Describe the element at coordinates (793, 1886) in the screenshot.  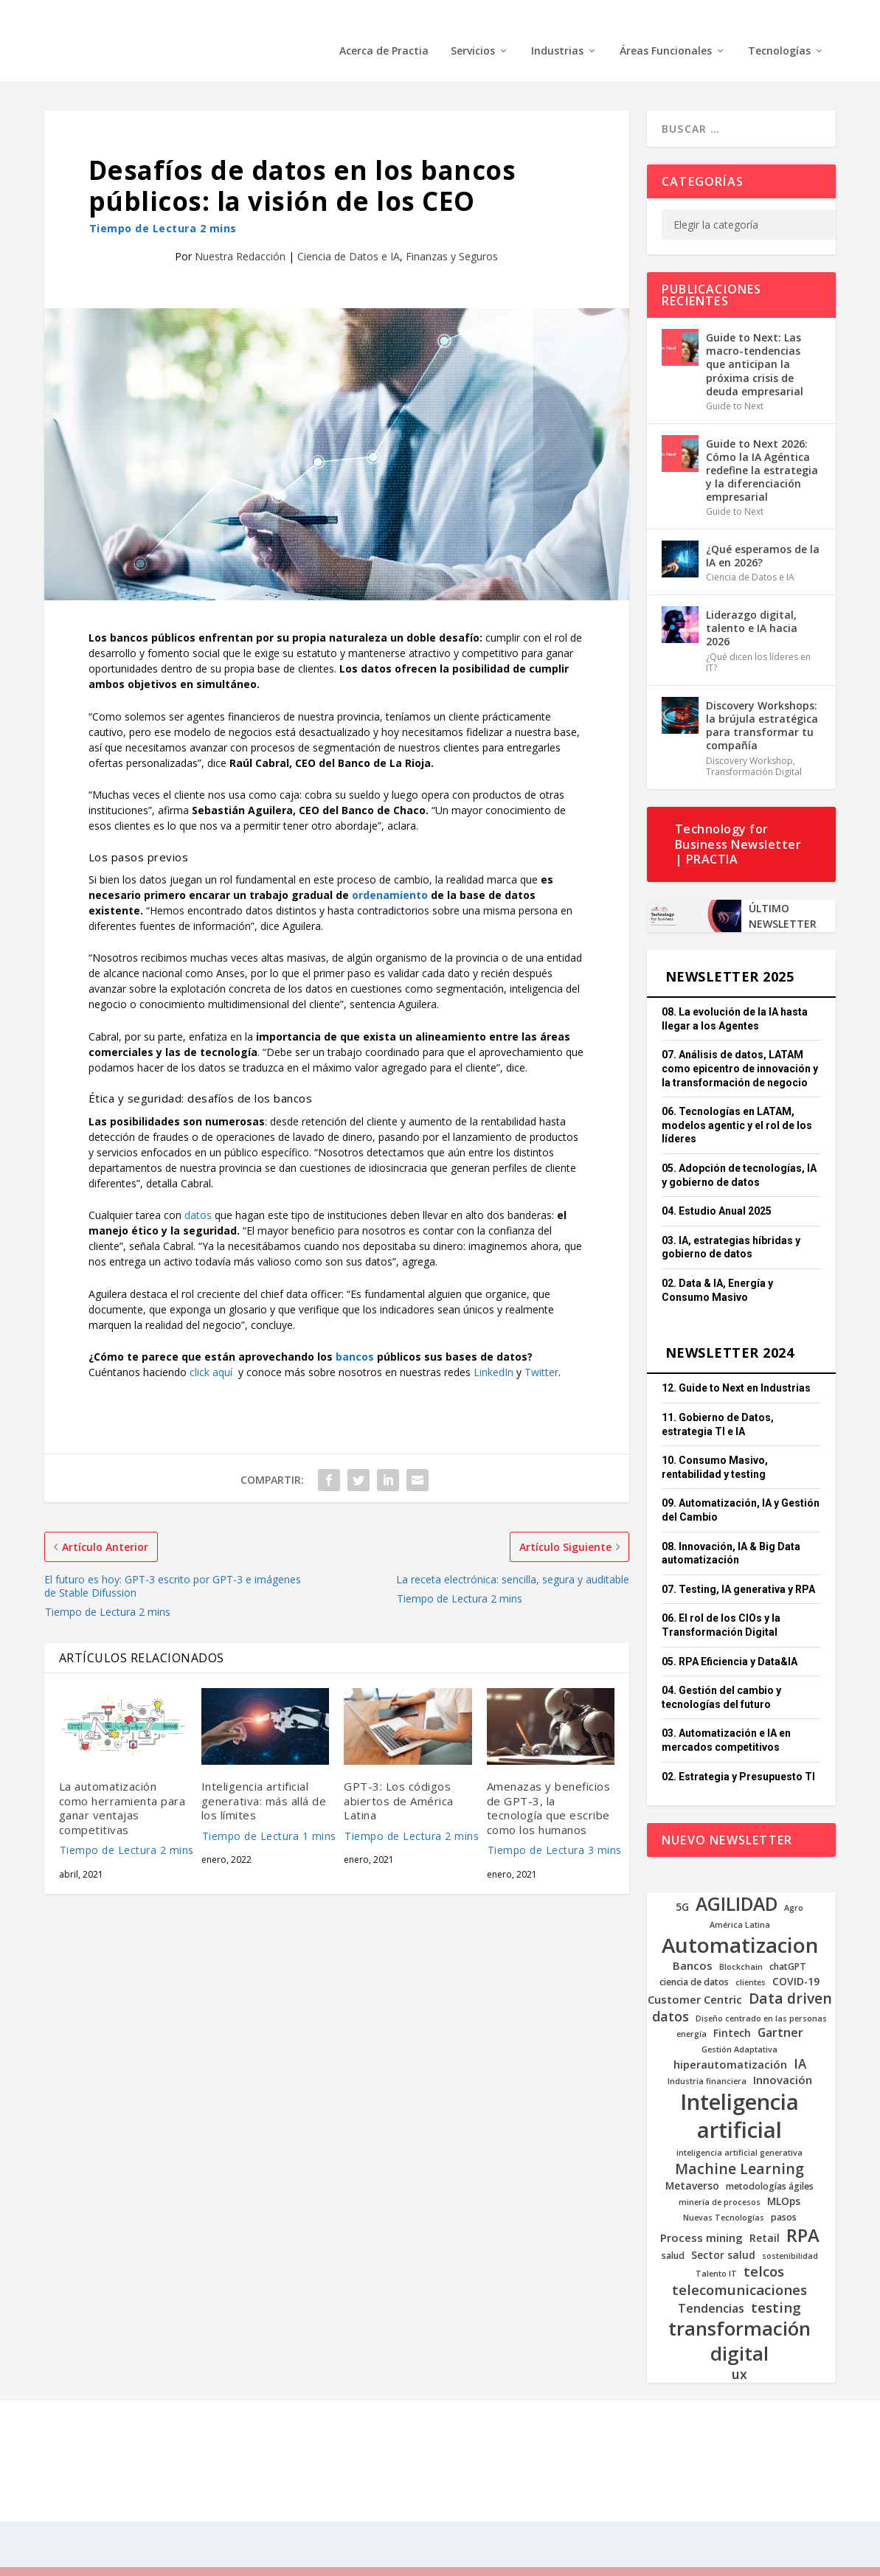
I see `Agro [Agro (4 elementos)]` at that location.